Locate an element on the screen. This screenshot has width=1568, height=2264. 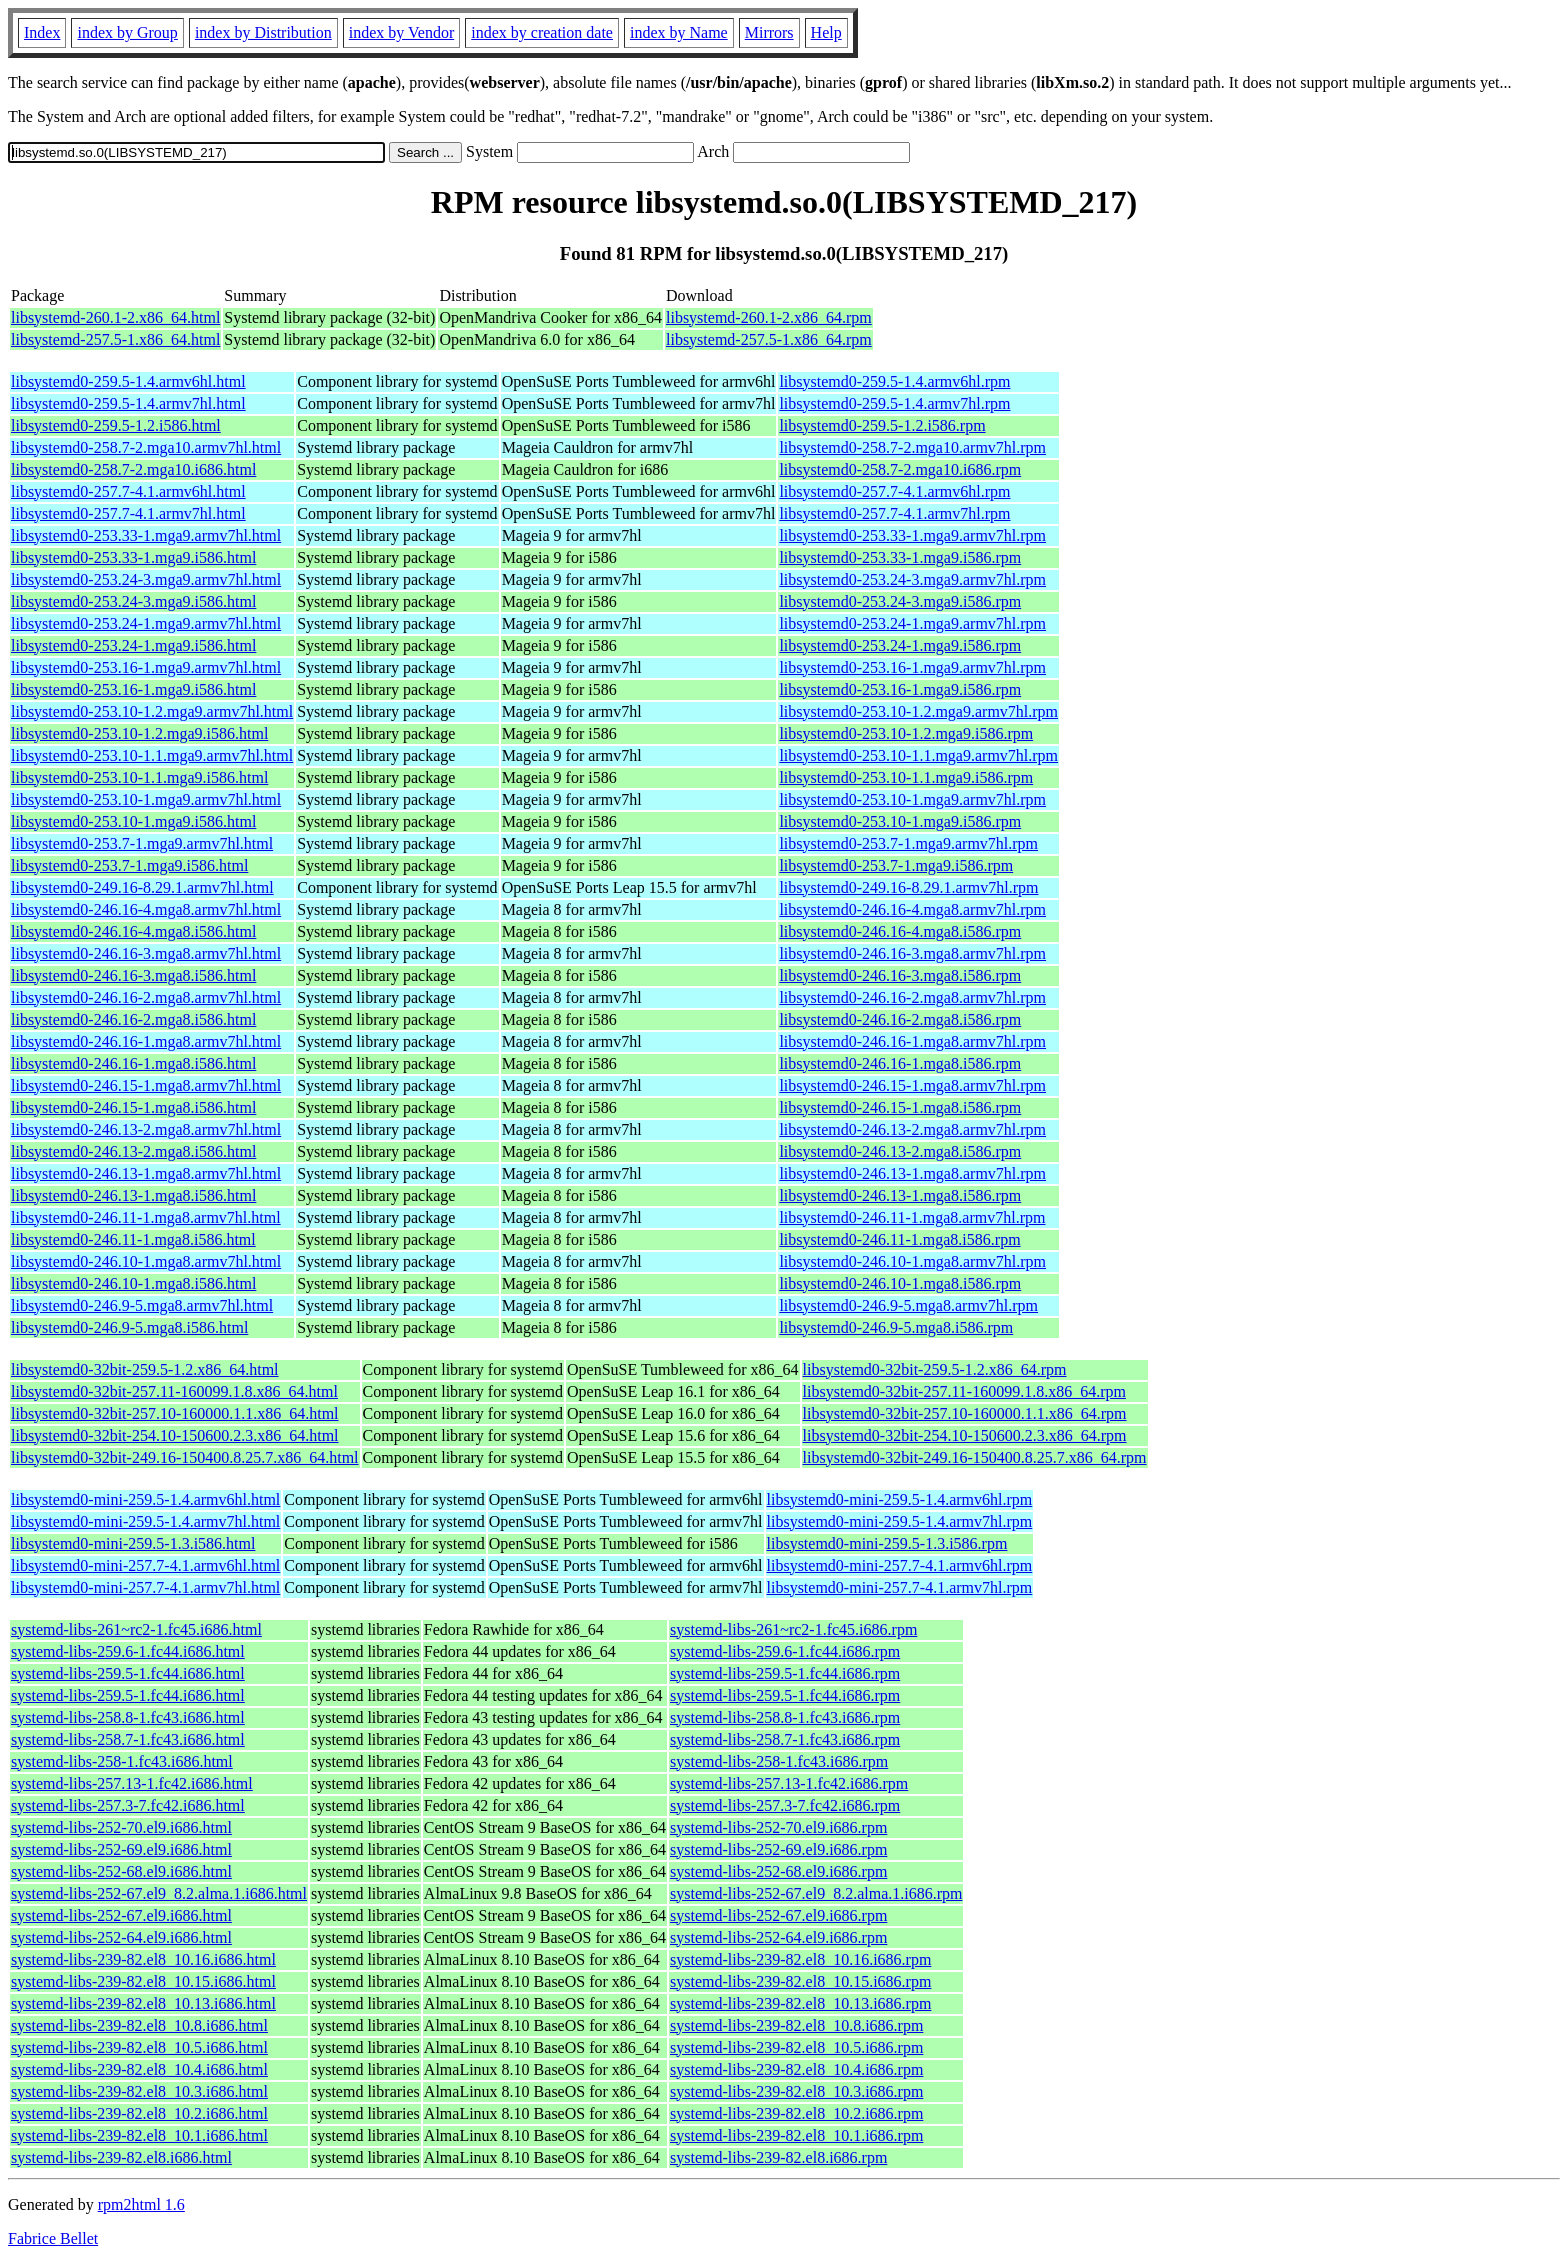
systemd-libs-261~rc2-1.fc45.i686.html is located at coordinates (136, 1629).